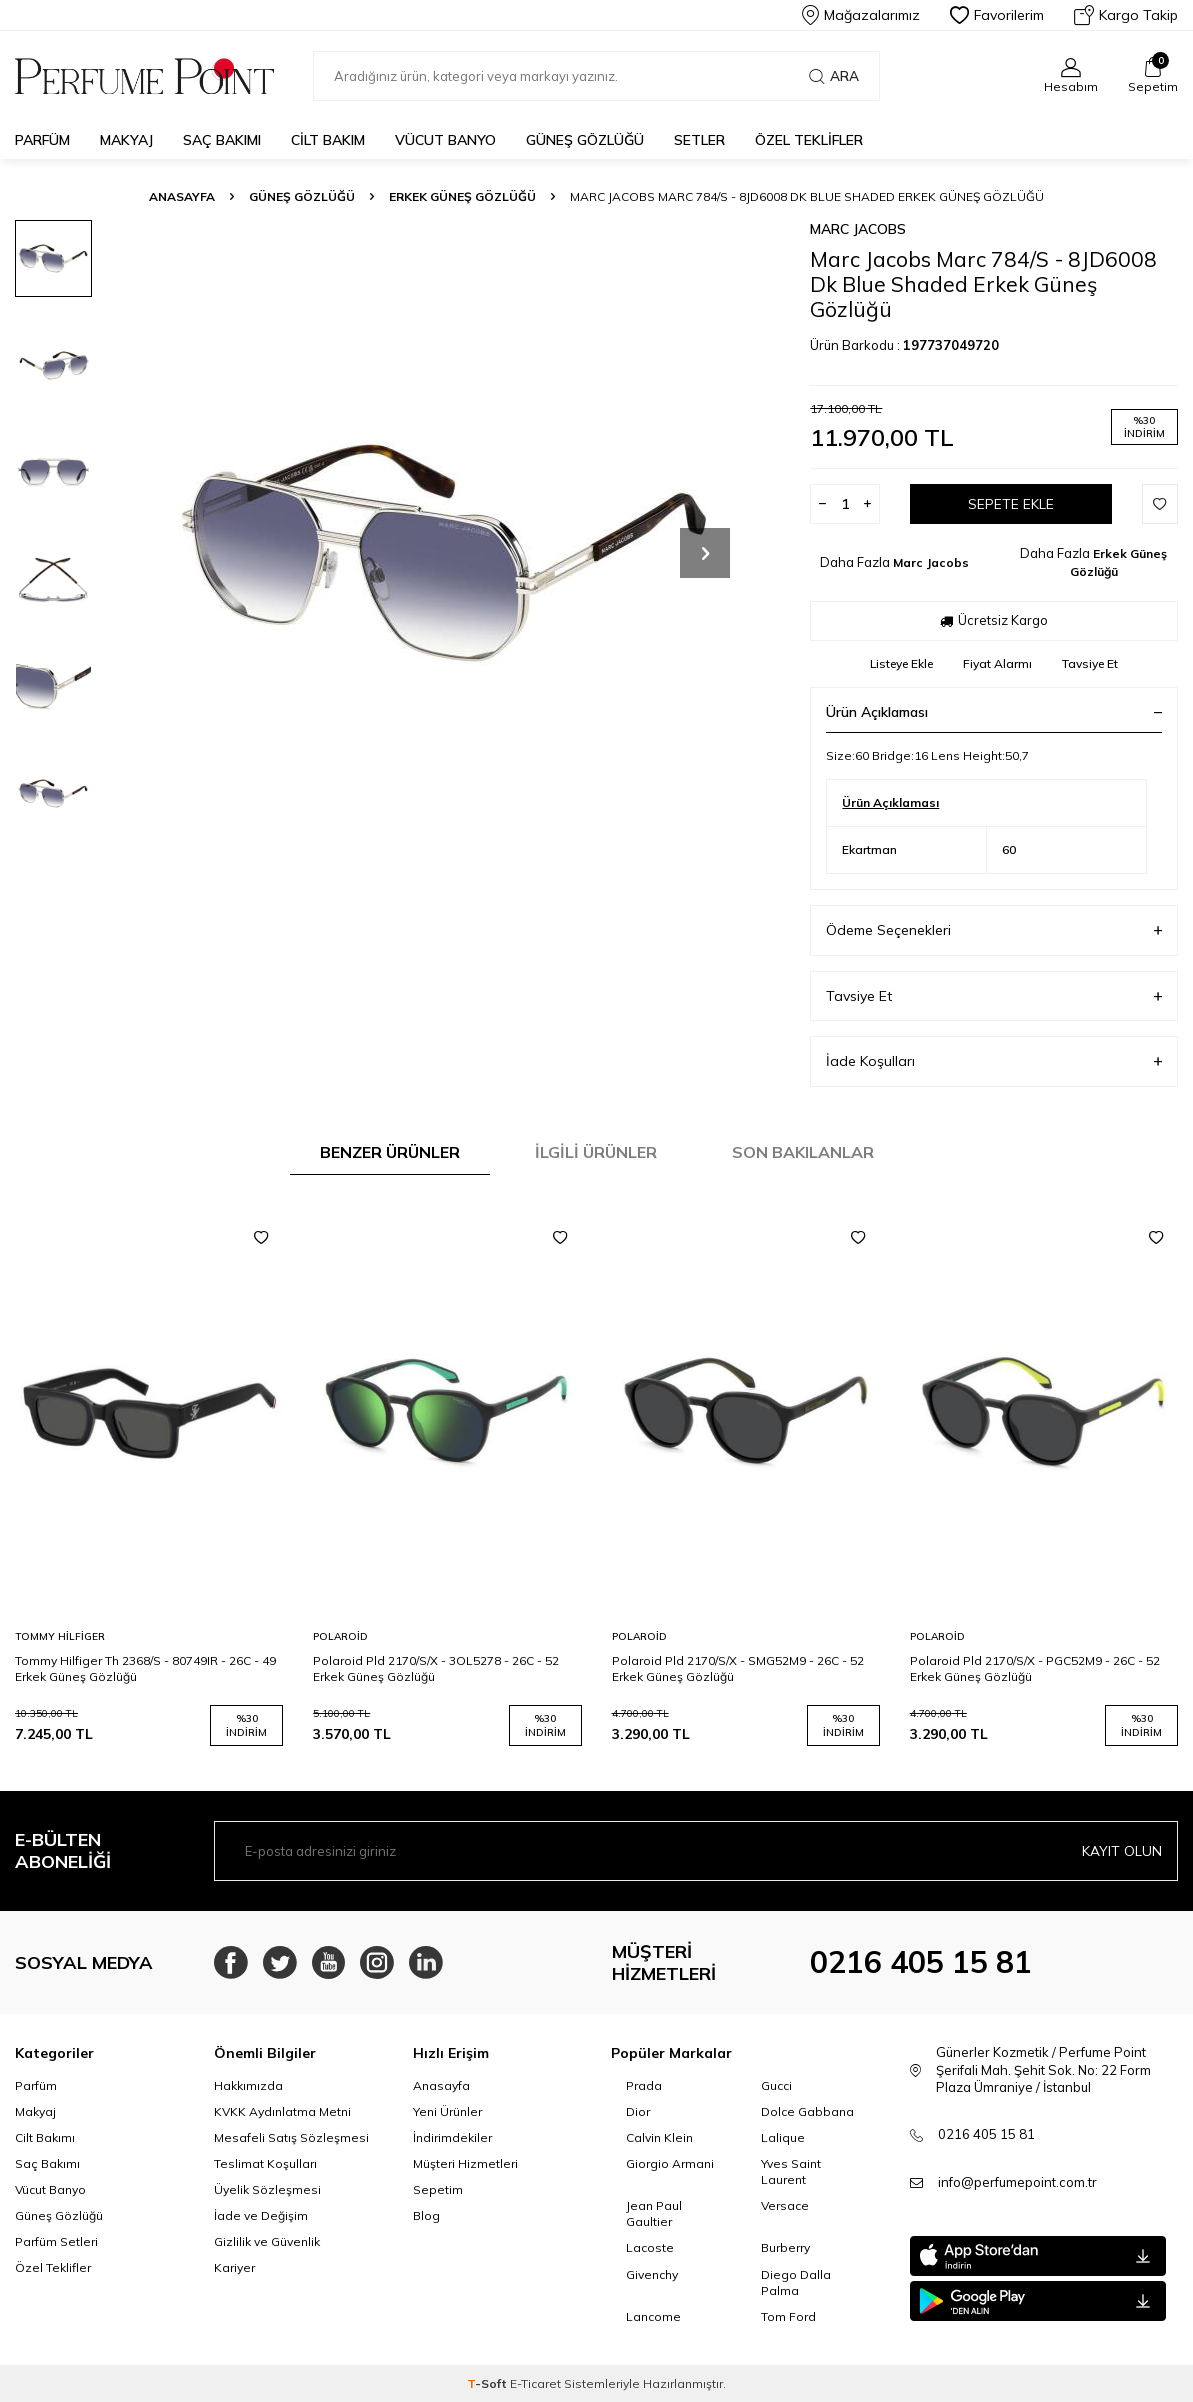 This screenshot has width=1193, height=2402. What do you see at coordinates (291, 2137) in the screenshot?
I see `Mesafeli Satış Sözleşmesi` at bounding box center [291, 2137].